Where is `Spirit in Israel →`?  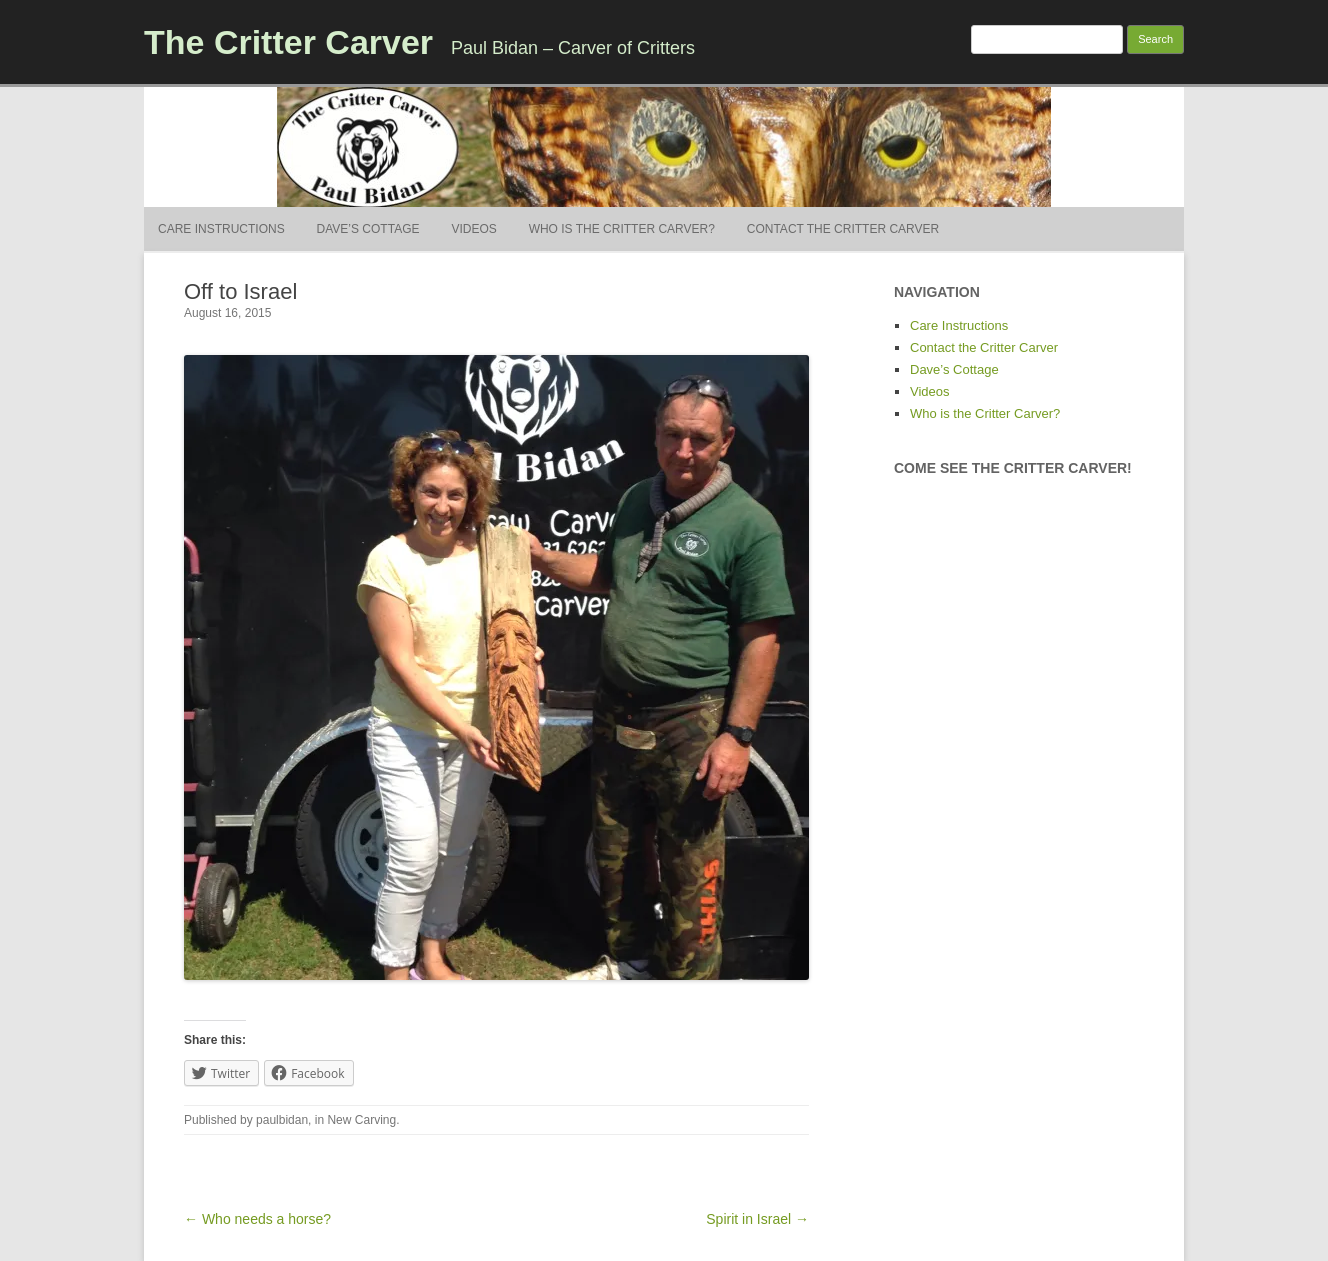 Spirit in Israel → is located at coordinates (757, 1219).